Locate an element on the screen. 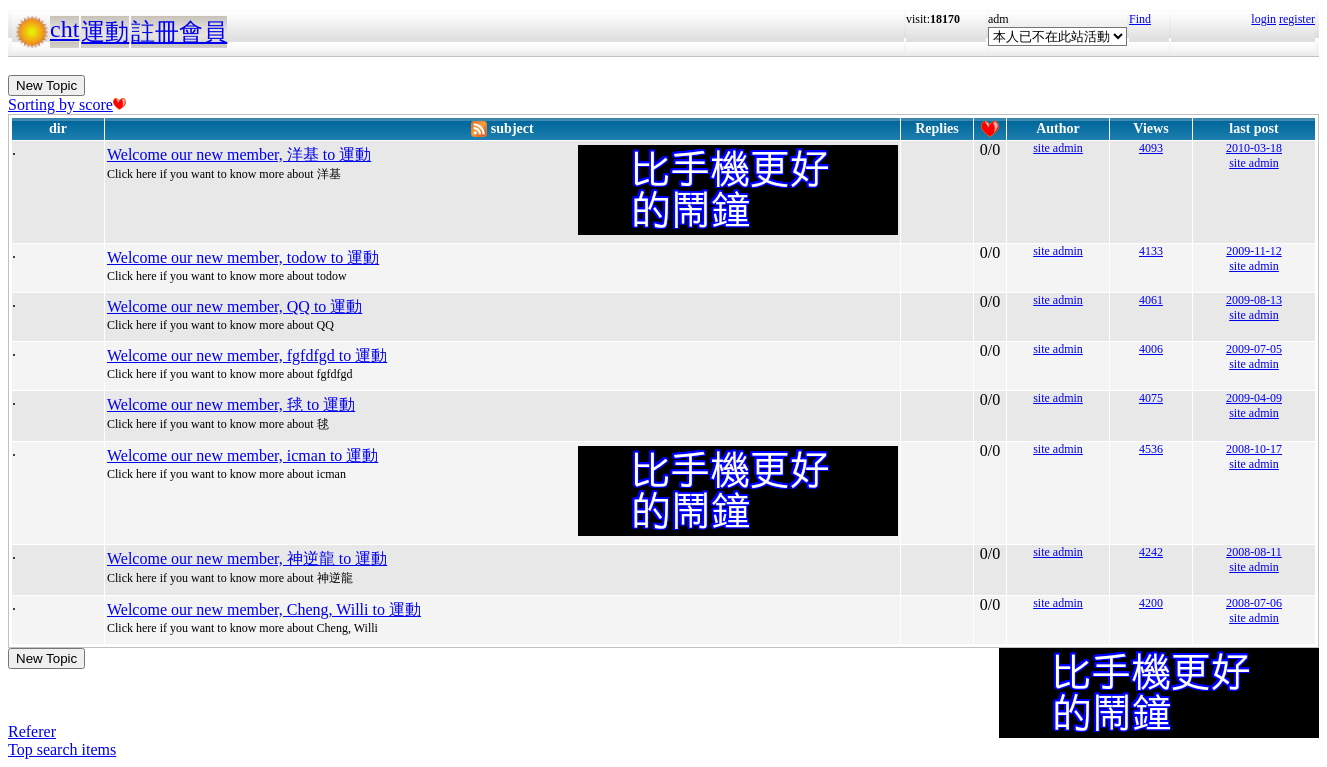 This screenshot has height=767, width=1327. Welcome our new member, Cheng, Willi to 運動 is located at coordinates (264, 609).